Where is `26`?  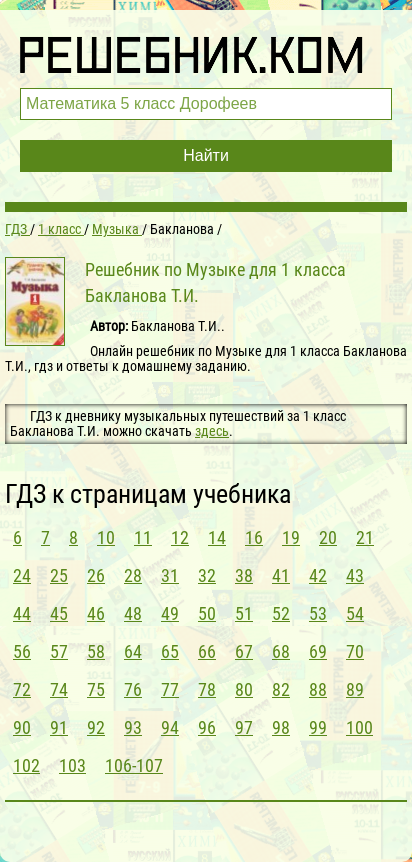
26 is located at coordinates (96, 575).